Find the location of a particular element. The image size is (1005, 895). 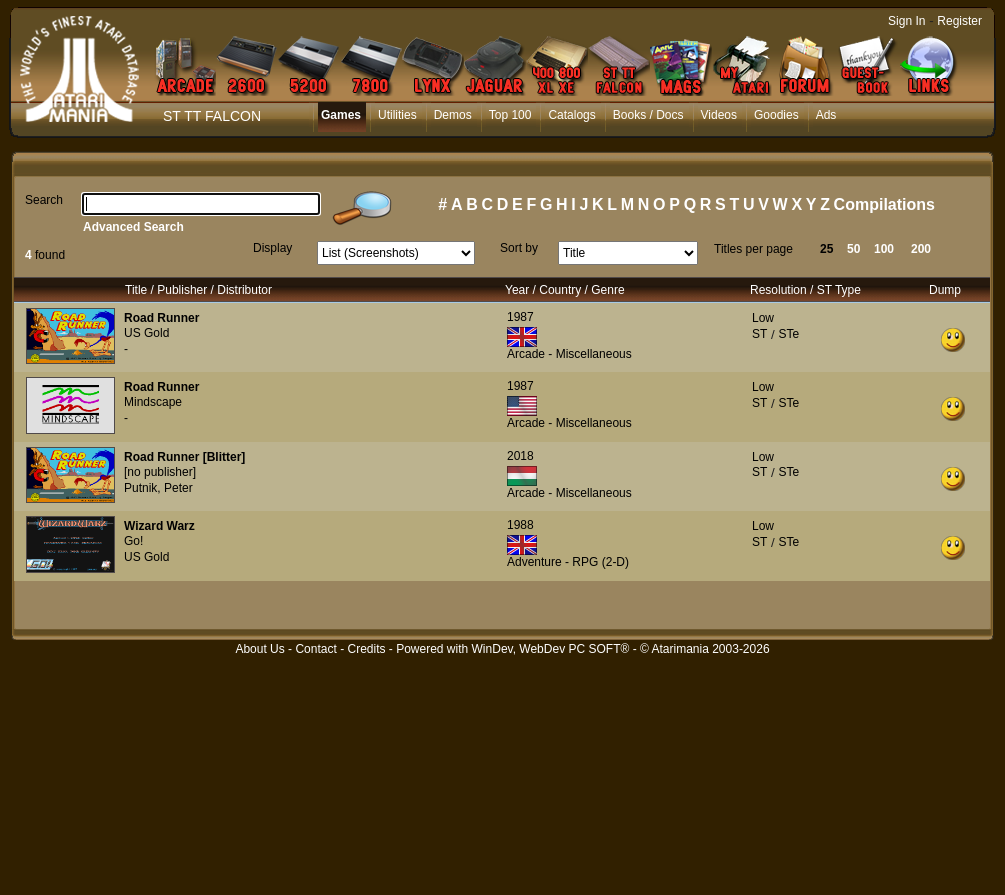

Games is located at coordinates (341, 115).